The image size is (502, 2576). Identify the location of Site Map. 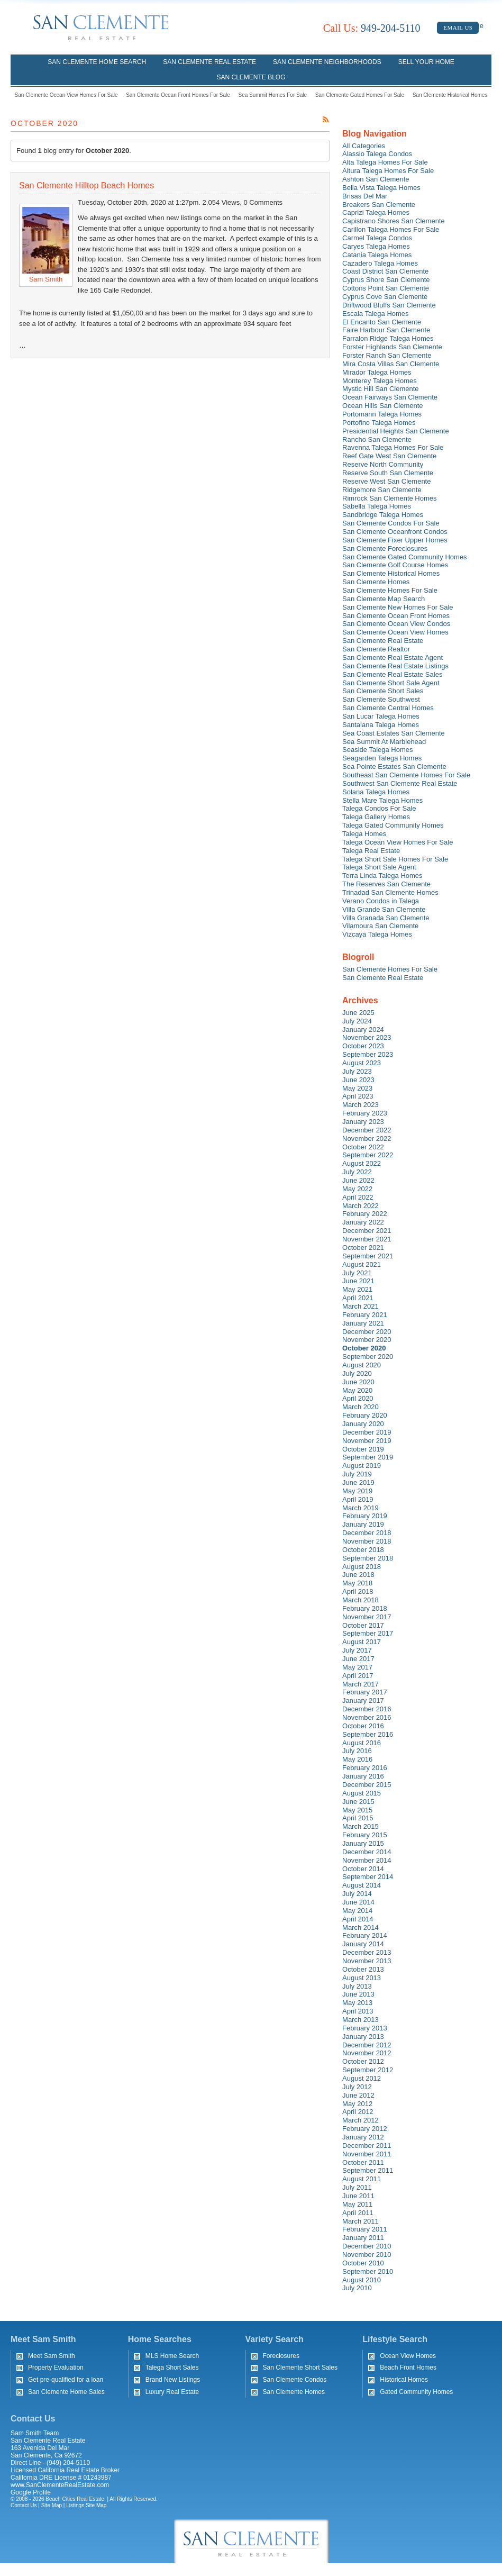
(51, 2505).